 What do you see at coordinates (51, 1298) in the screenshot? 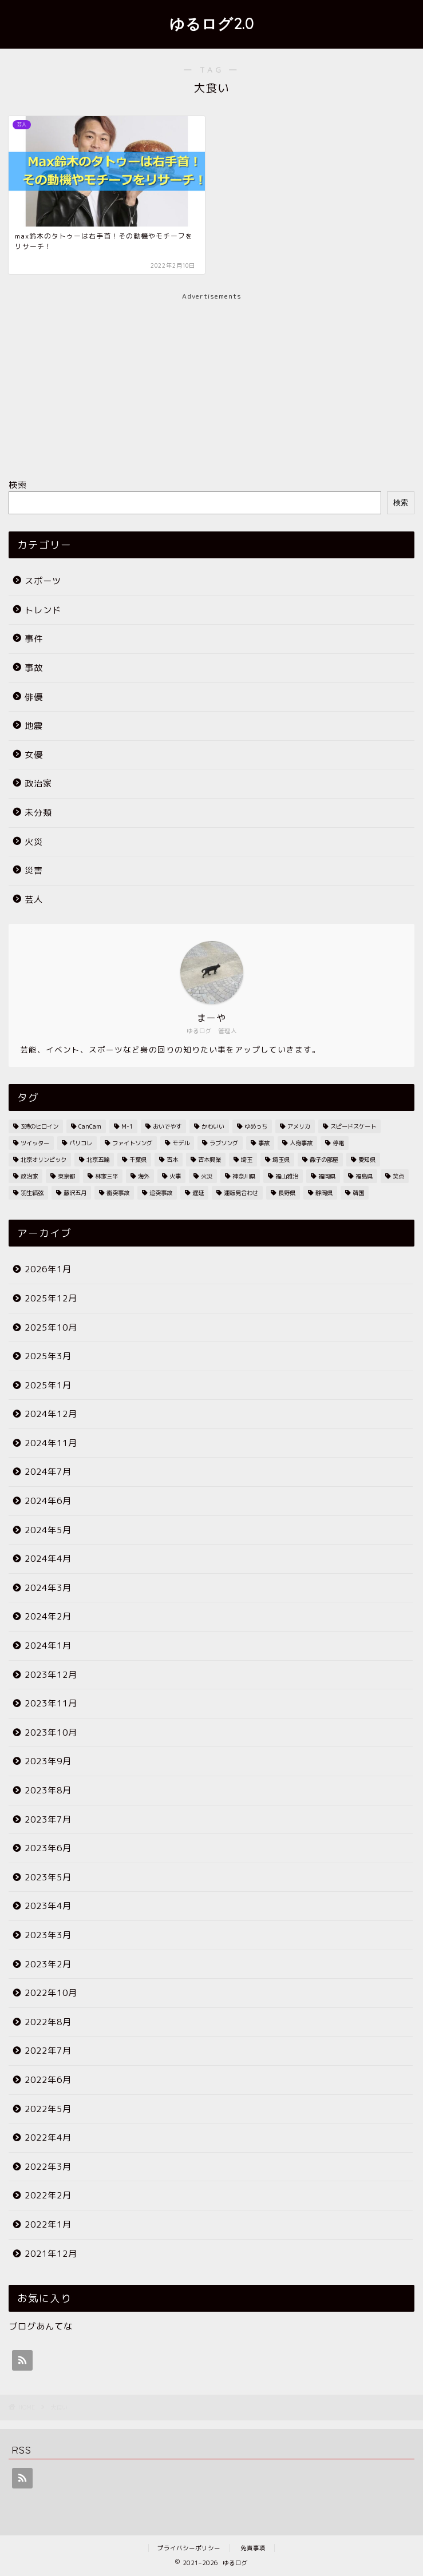
I see `2025年12月` at bounding box center [51, 1298].